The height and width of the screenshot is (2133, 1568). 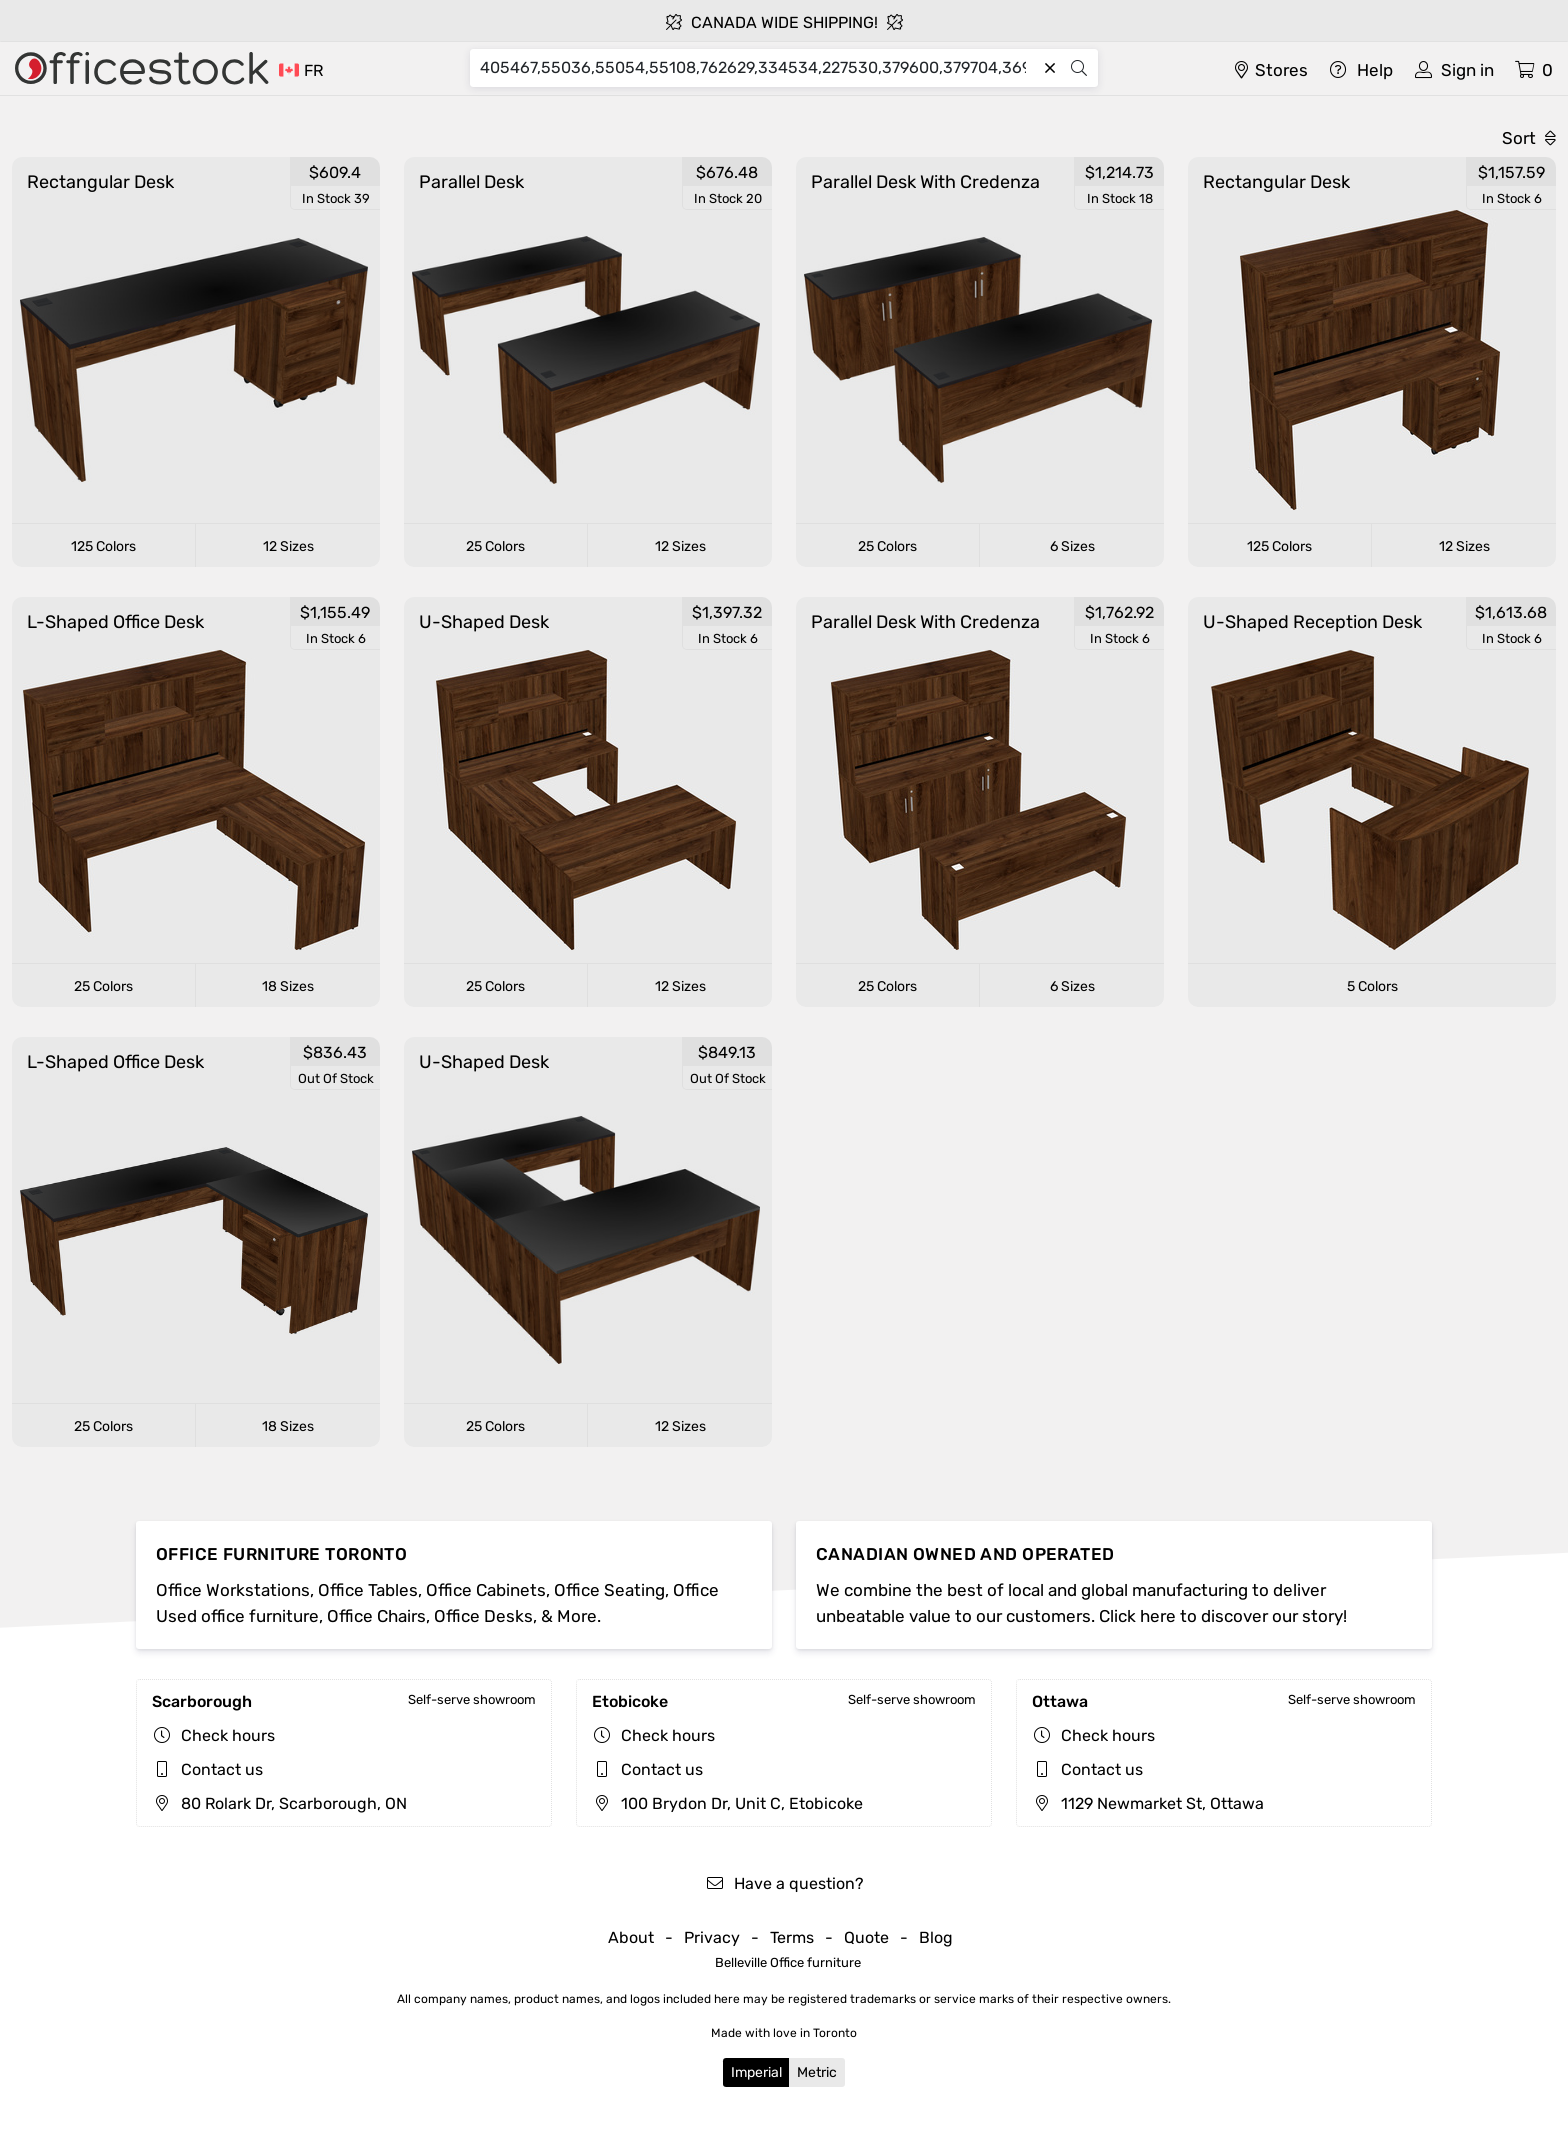 What do you see at coordinates (792, 1937) in the screenshot?
I see `Terms` at bounding box center [792, 1937].